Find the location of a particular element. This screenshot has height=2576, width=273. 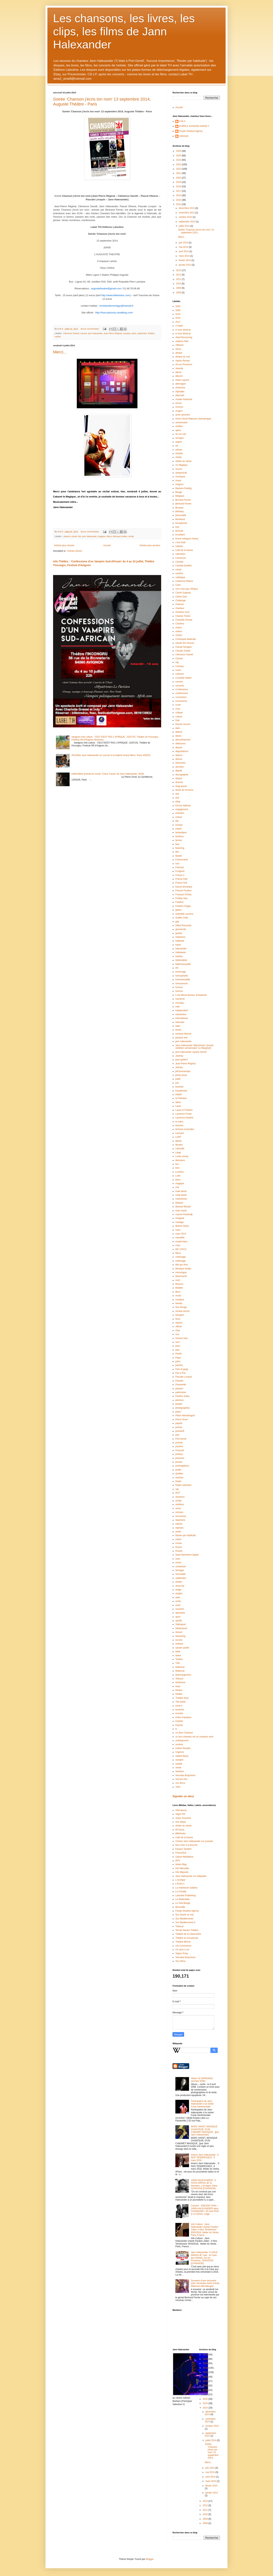

rencontres is located at coordinates (180, 1516).